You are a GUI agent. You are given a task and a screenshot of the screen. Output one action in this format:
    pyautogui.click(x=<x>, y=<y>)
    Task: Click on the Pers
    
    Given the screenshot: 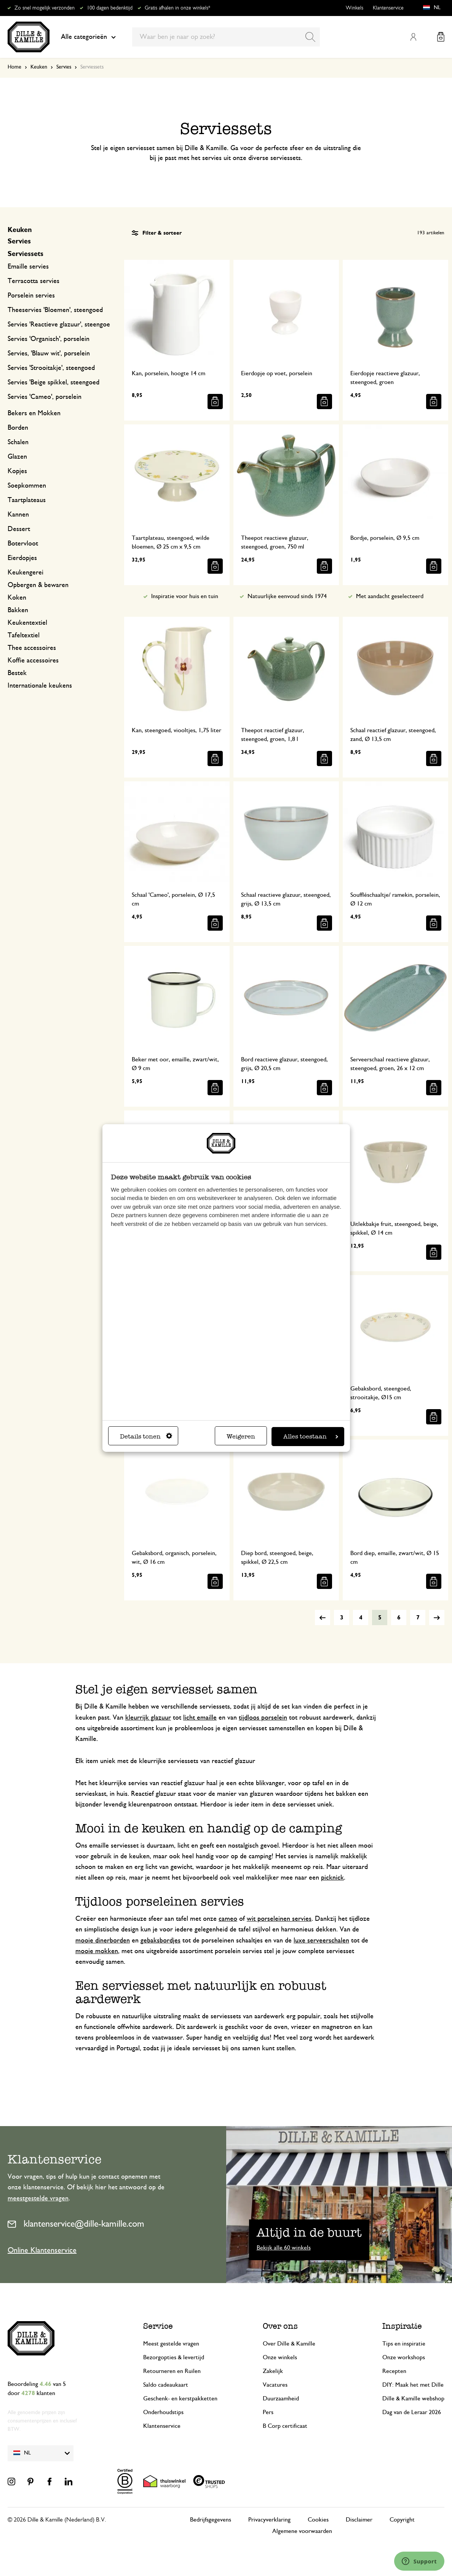 What is the action you would take?
    pyautogui.click(x=268, y=2412)
    